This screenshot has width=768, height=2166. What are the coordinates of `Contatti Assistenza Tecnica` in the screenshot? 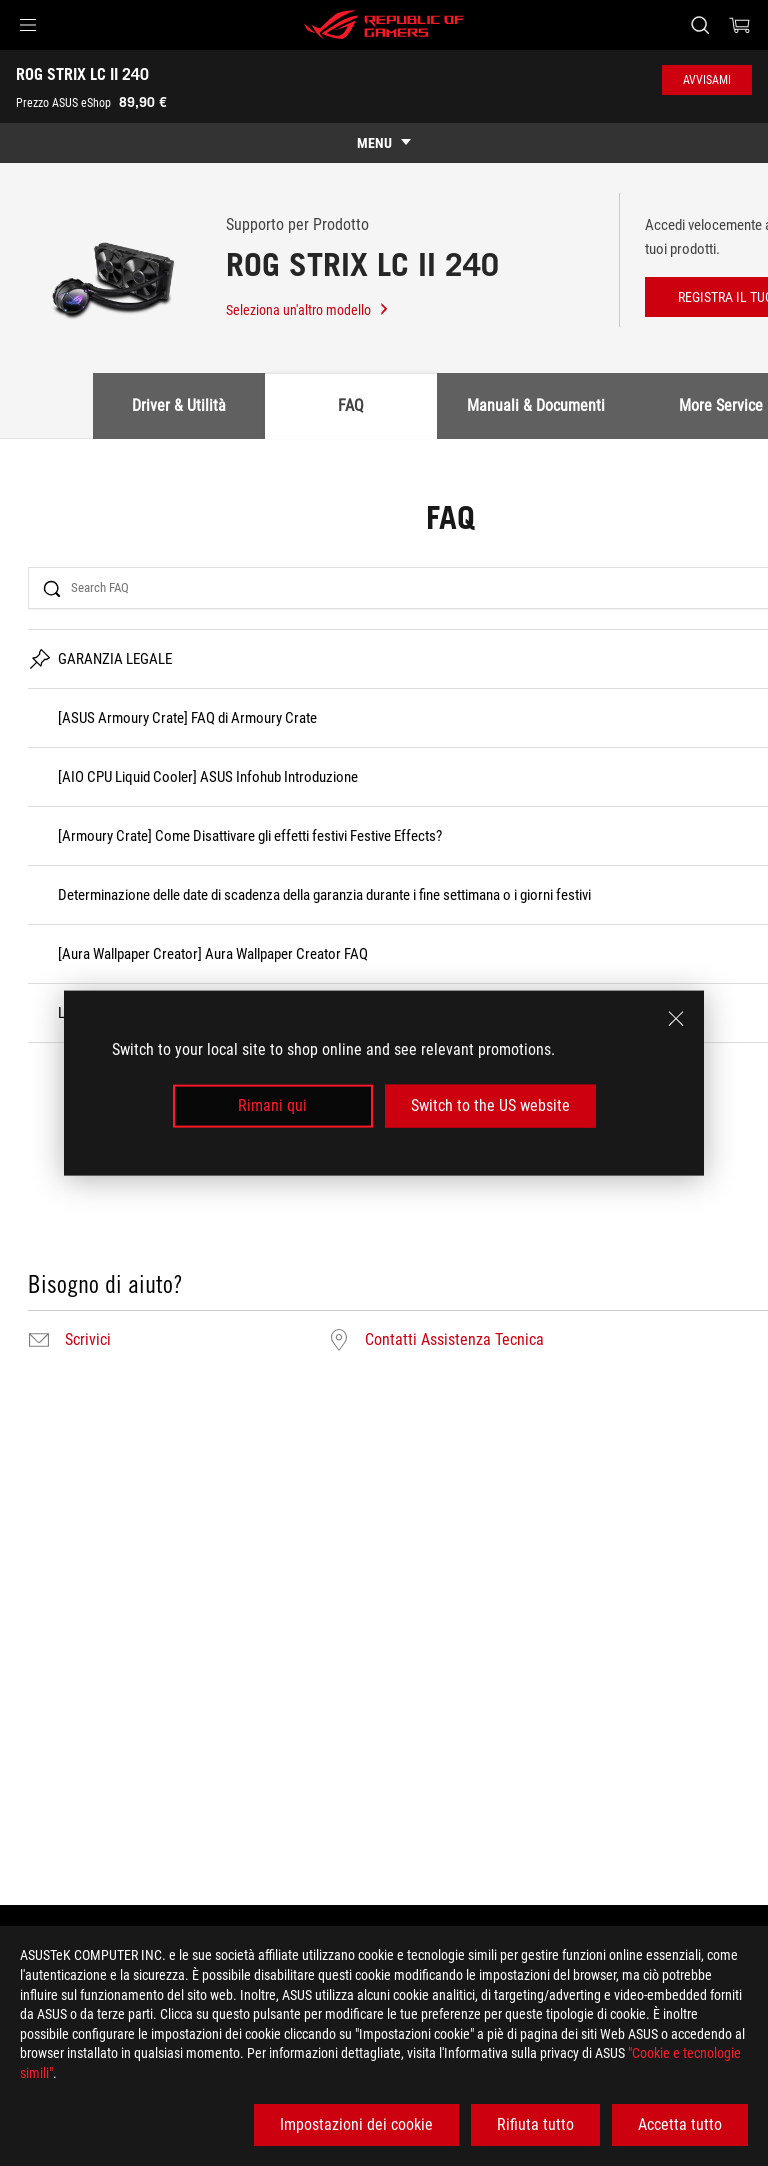 It's located at (454, 1340).